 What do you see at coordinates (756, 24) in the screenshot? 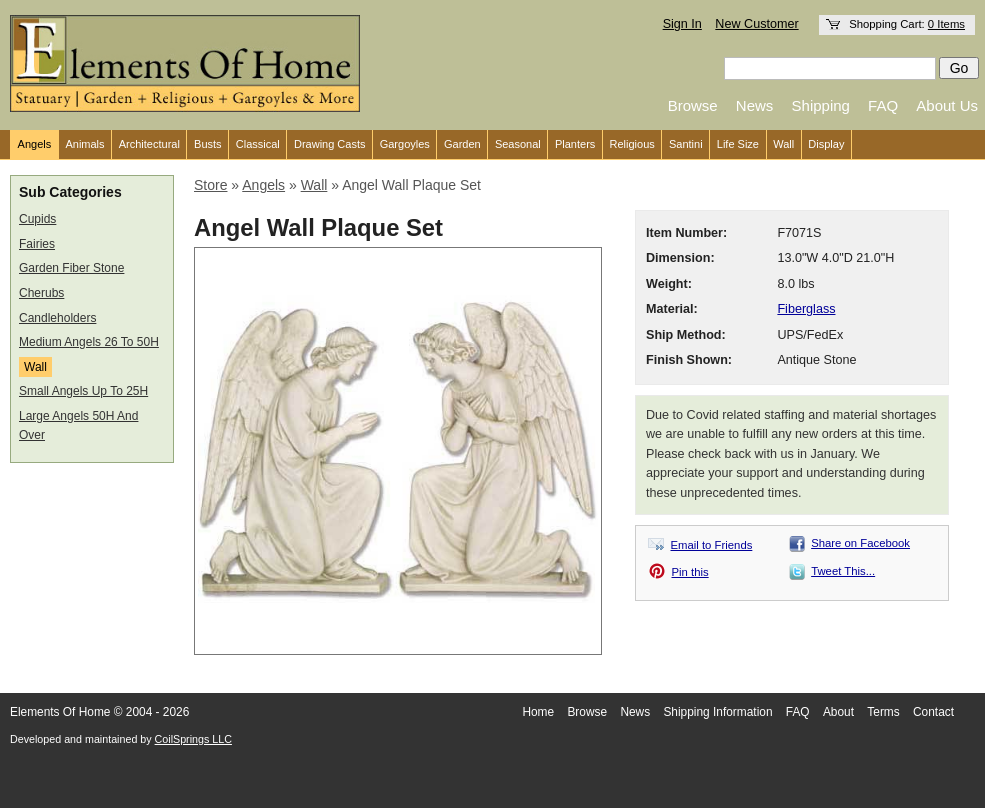
I see `New Customer` at bounding box center [756, 24].